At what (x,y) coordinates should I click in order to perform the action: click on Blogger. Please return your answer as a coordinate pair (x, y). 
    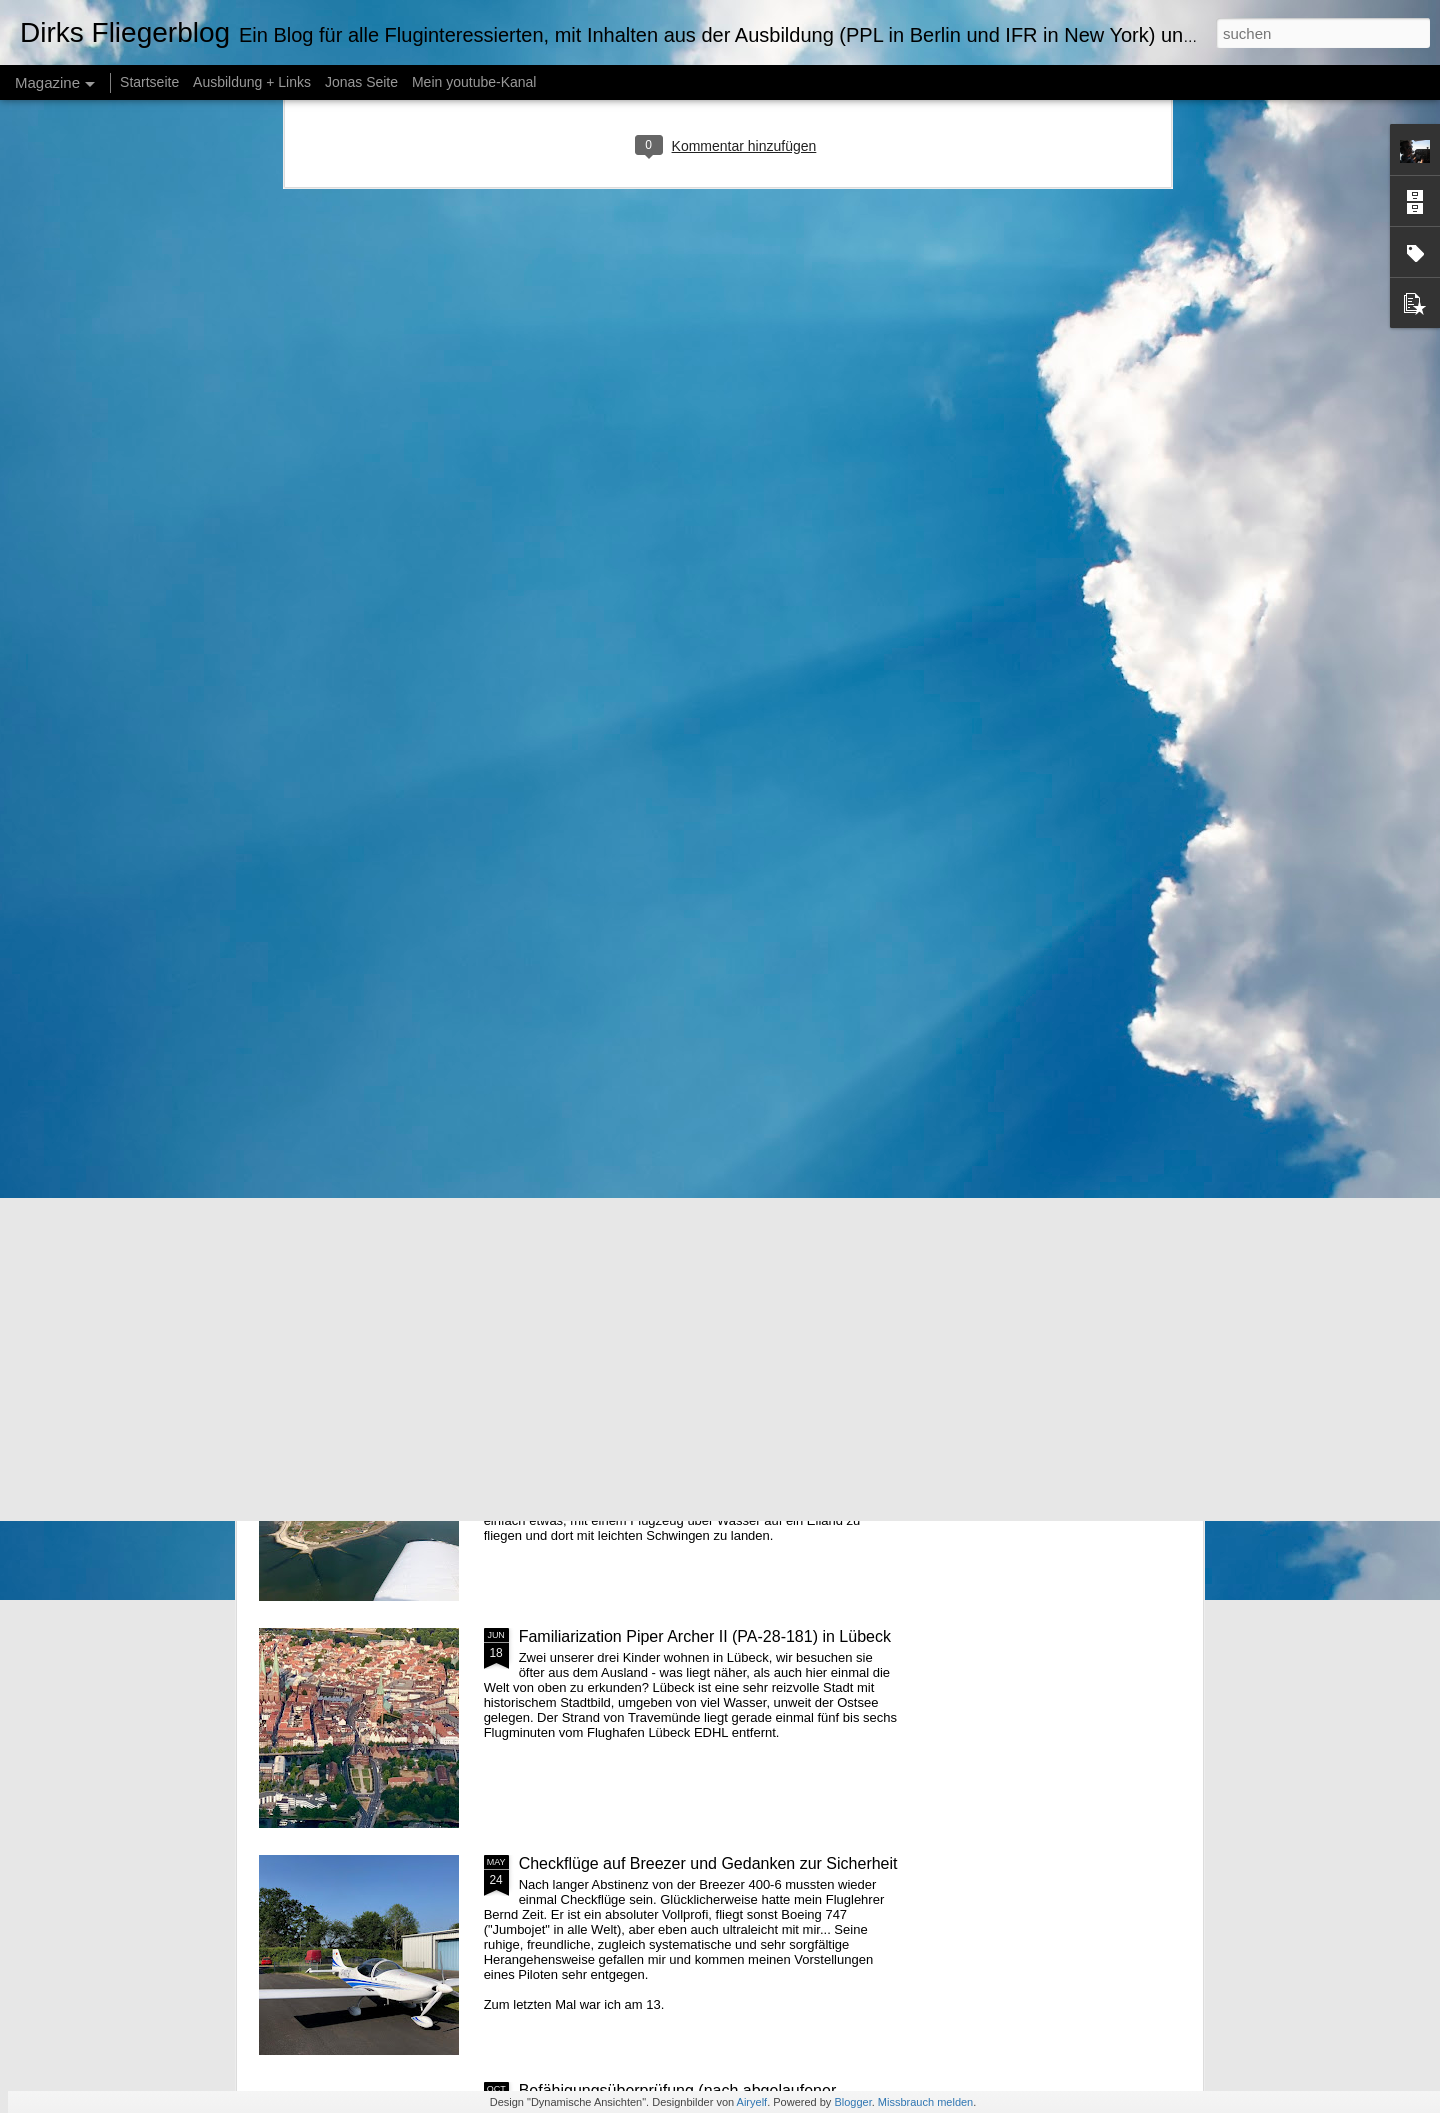
    Looking at the image, I should click on (852, 2102).